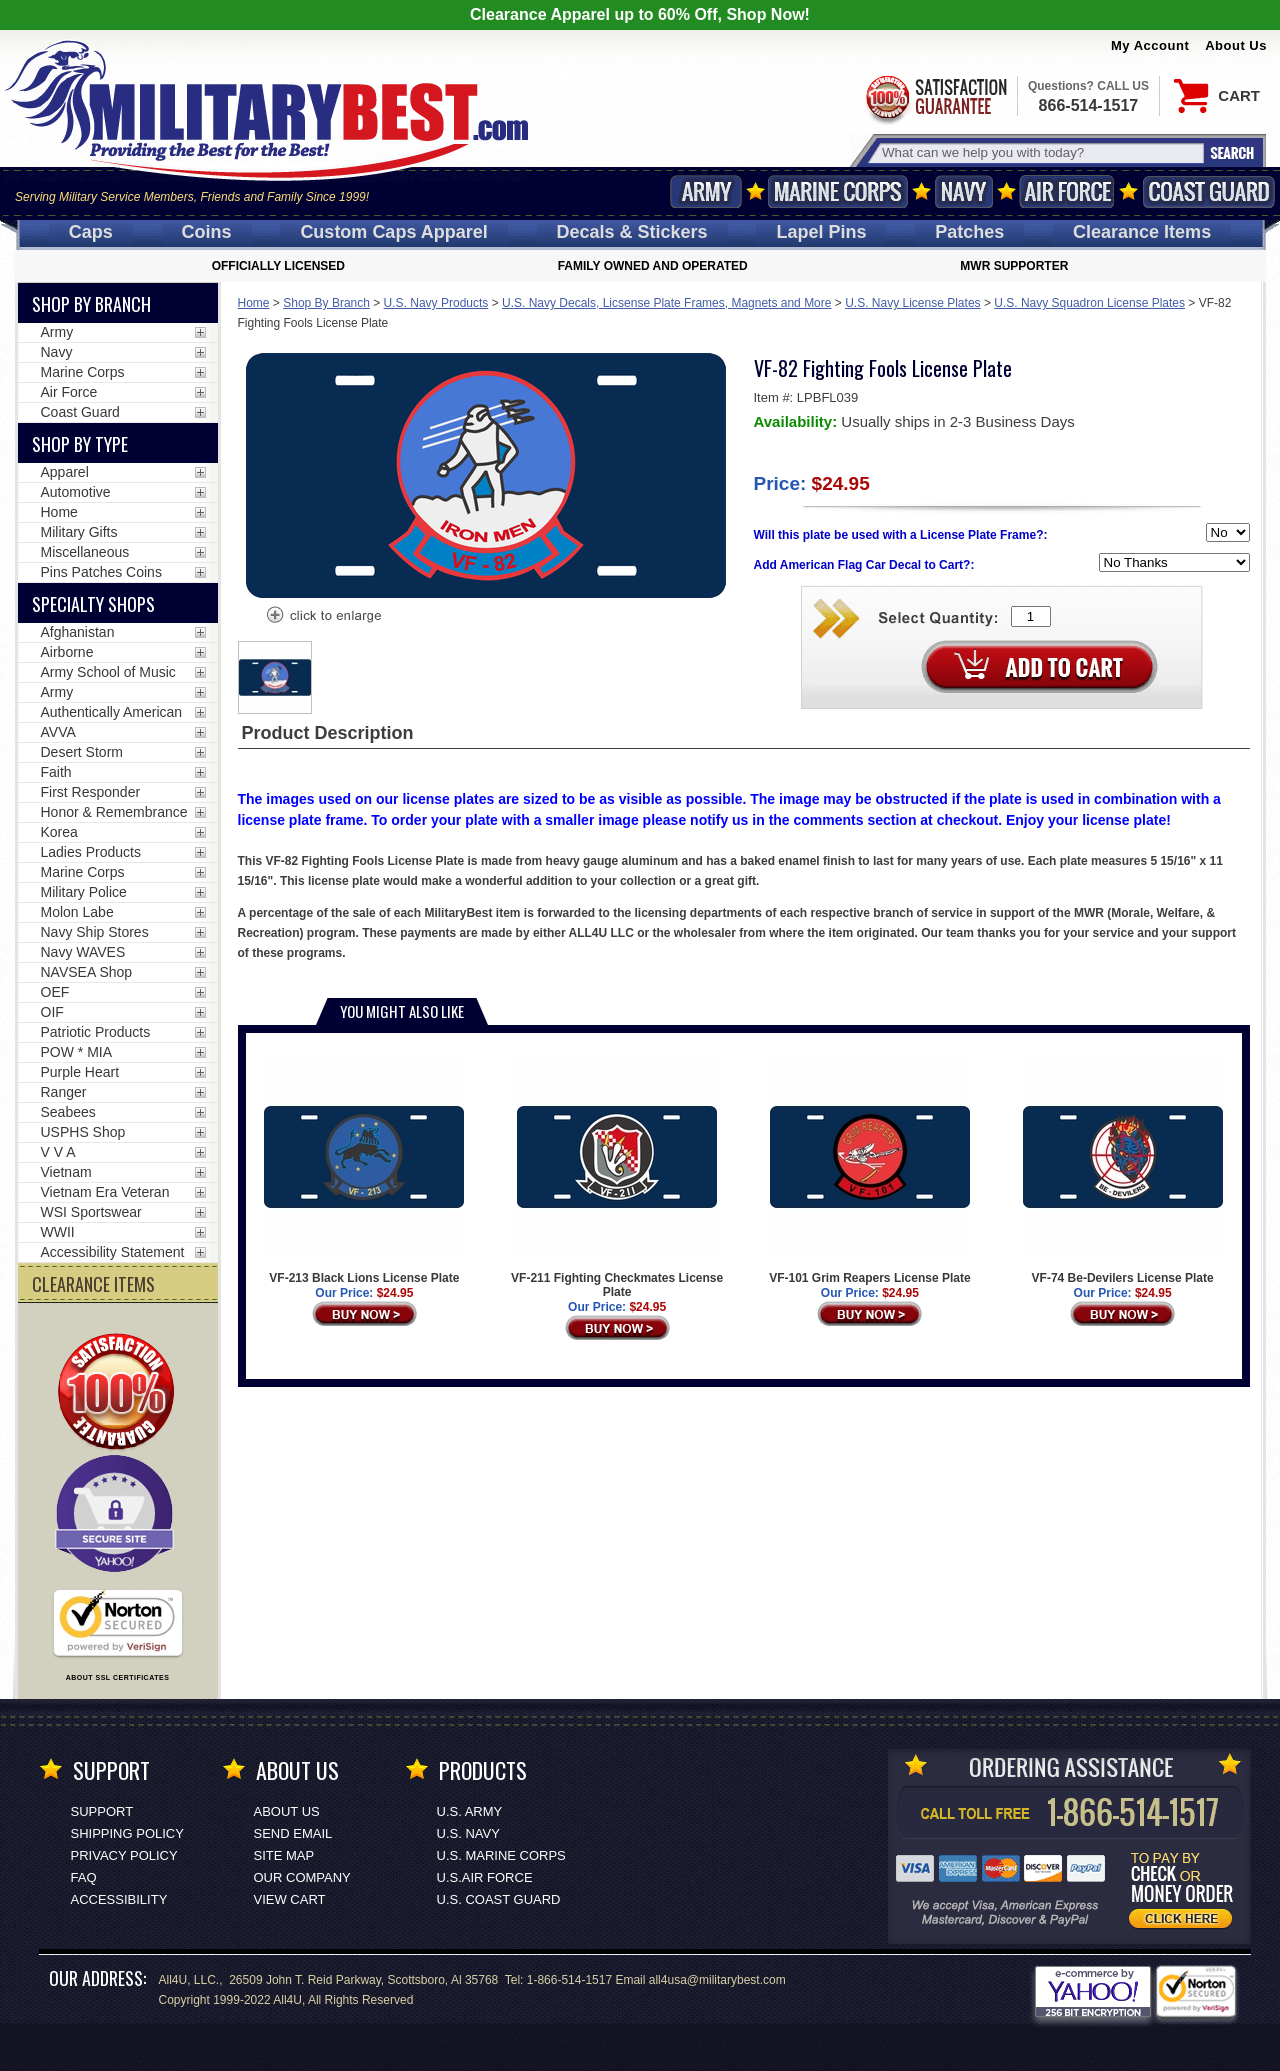 This screenshot has width=1280, height=2071. Describe the element at coordinates (1067, 191) in the screenshot. I see `Air Force` at that location.